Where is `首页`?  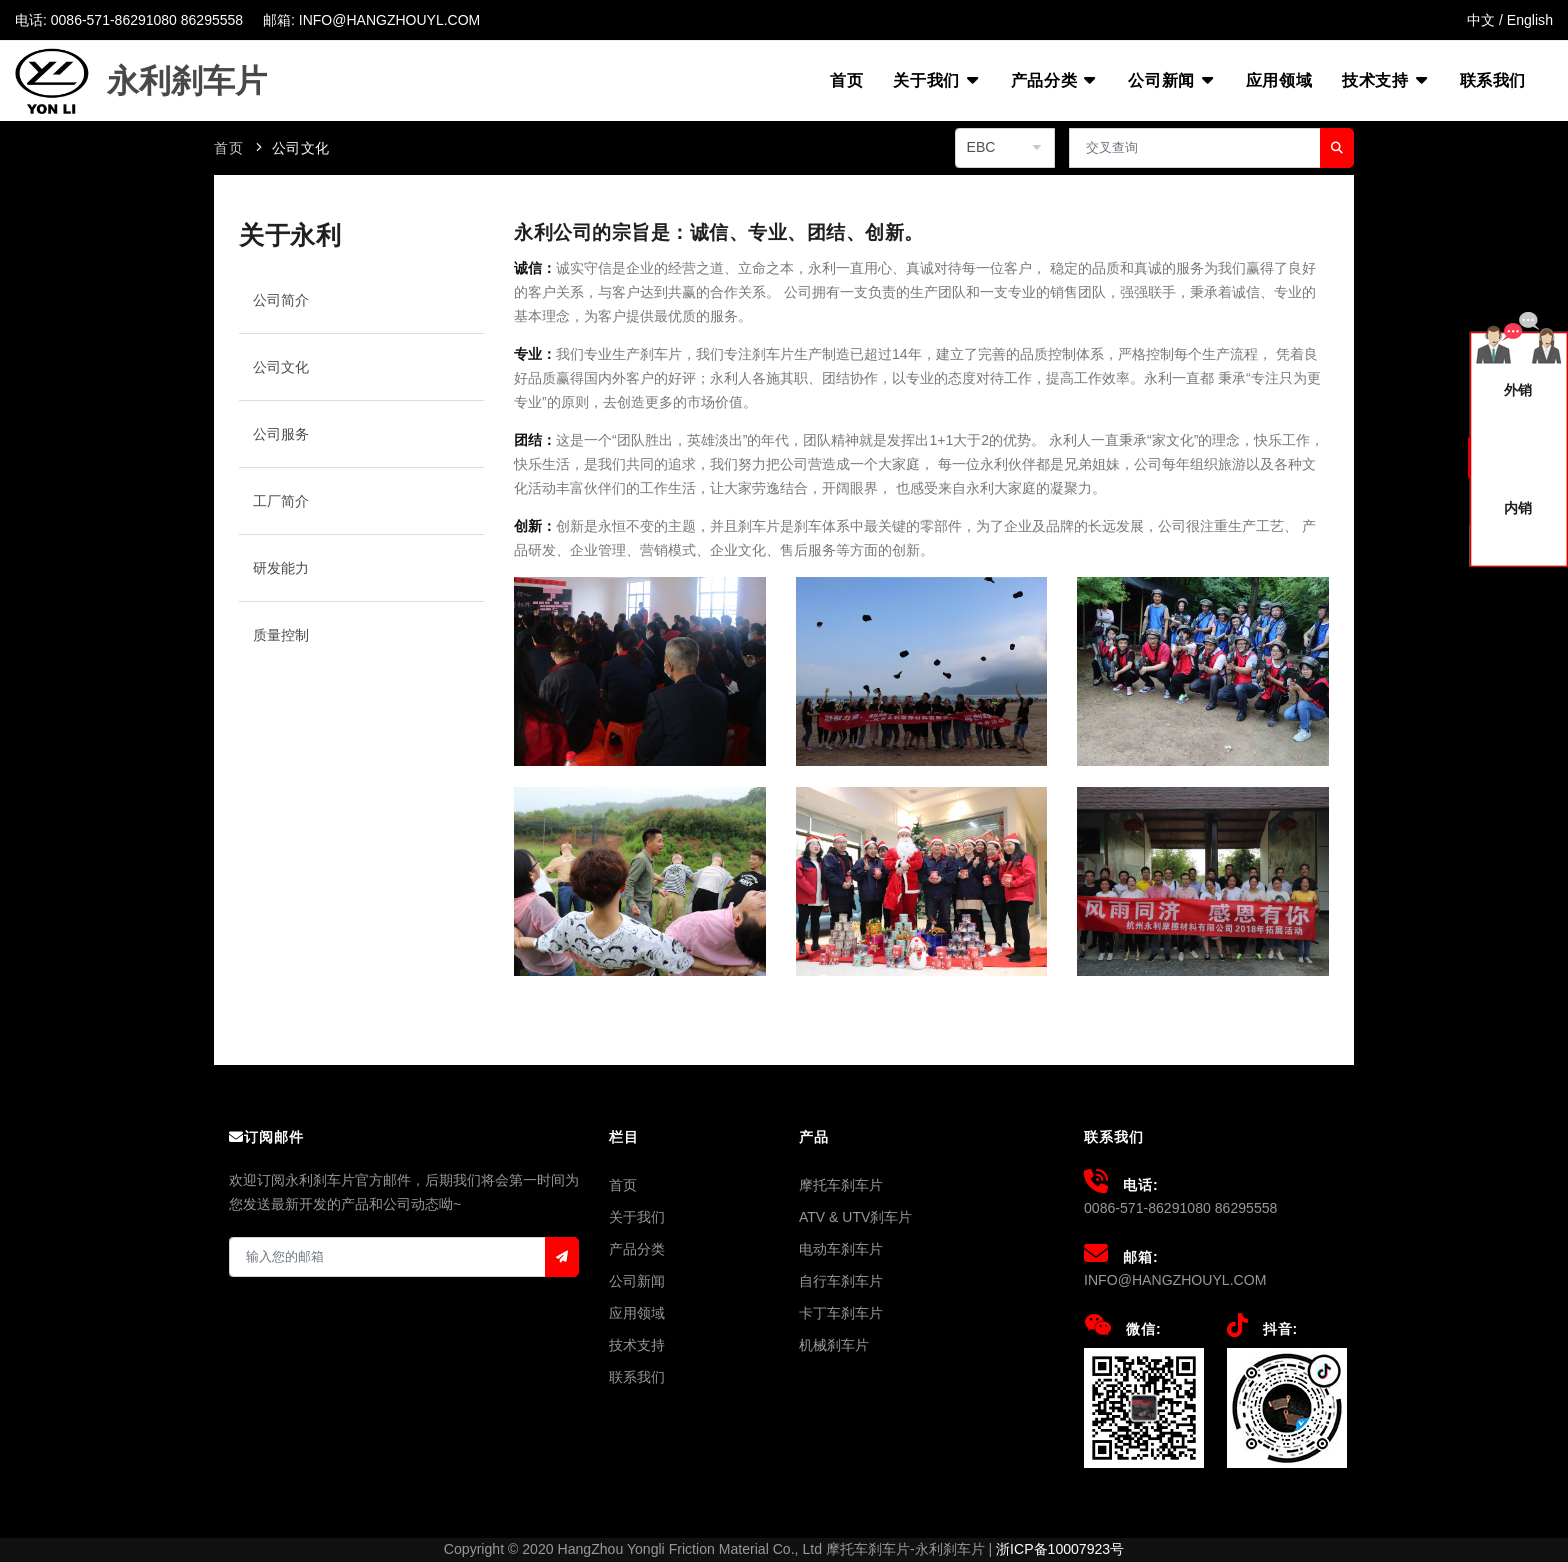
首页 is located at coordinates (846, 80).